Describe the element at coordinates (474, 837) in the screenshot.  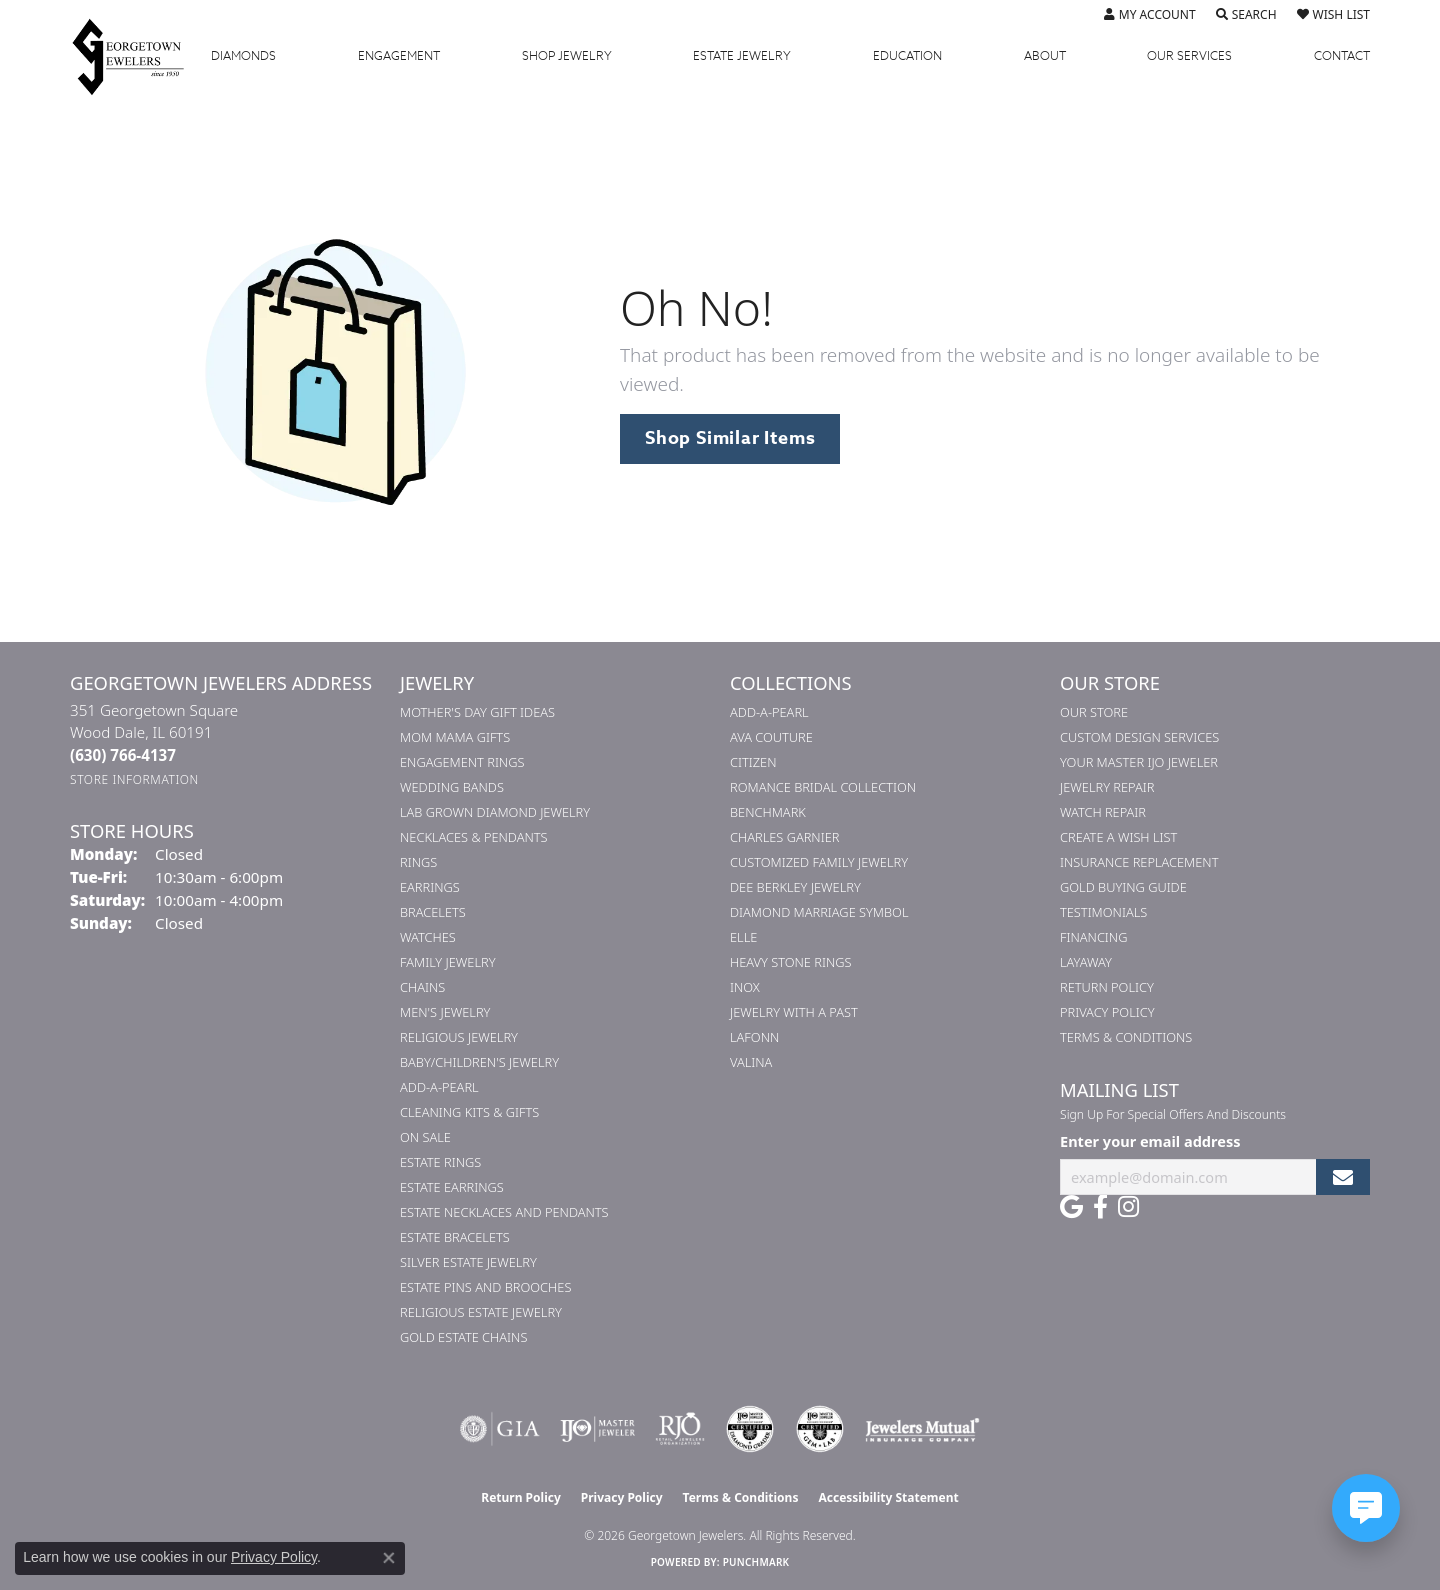
I see `Necklaces & Pendants [menuitem]` at that location.